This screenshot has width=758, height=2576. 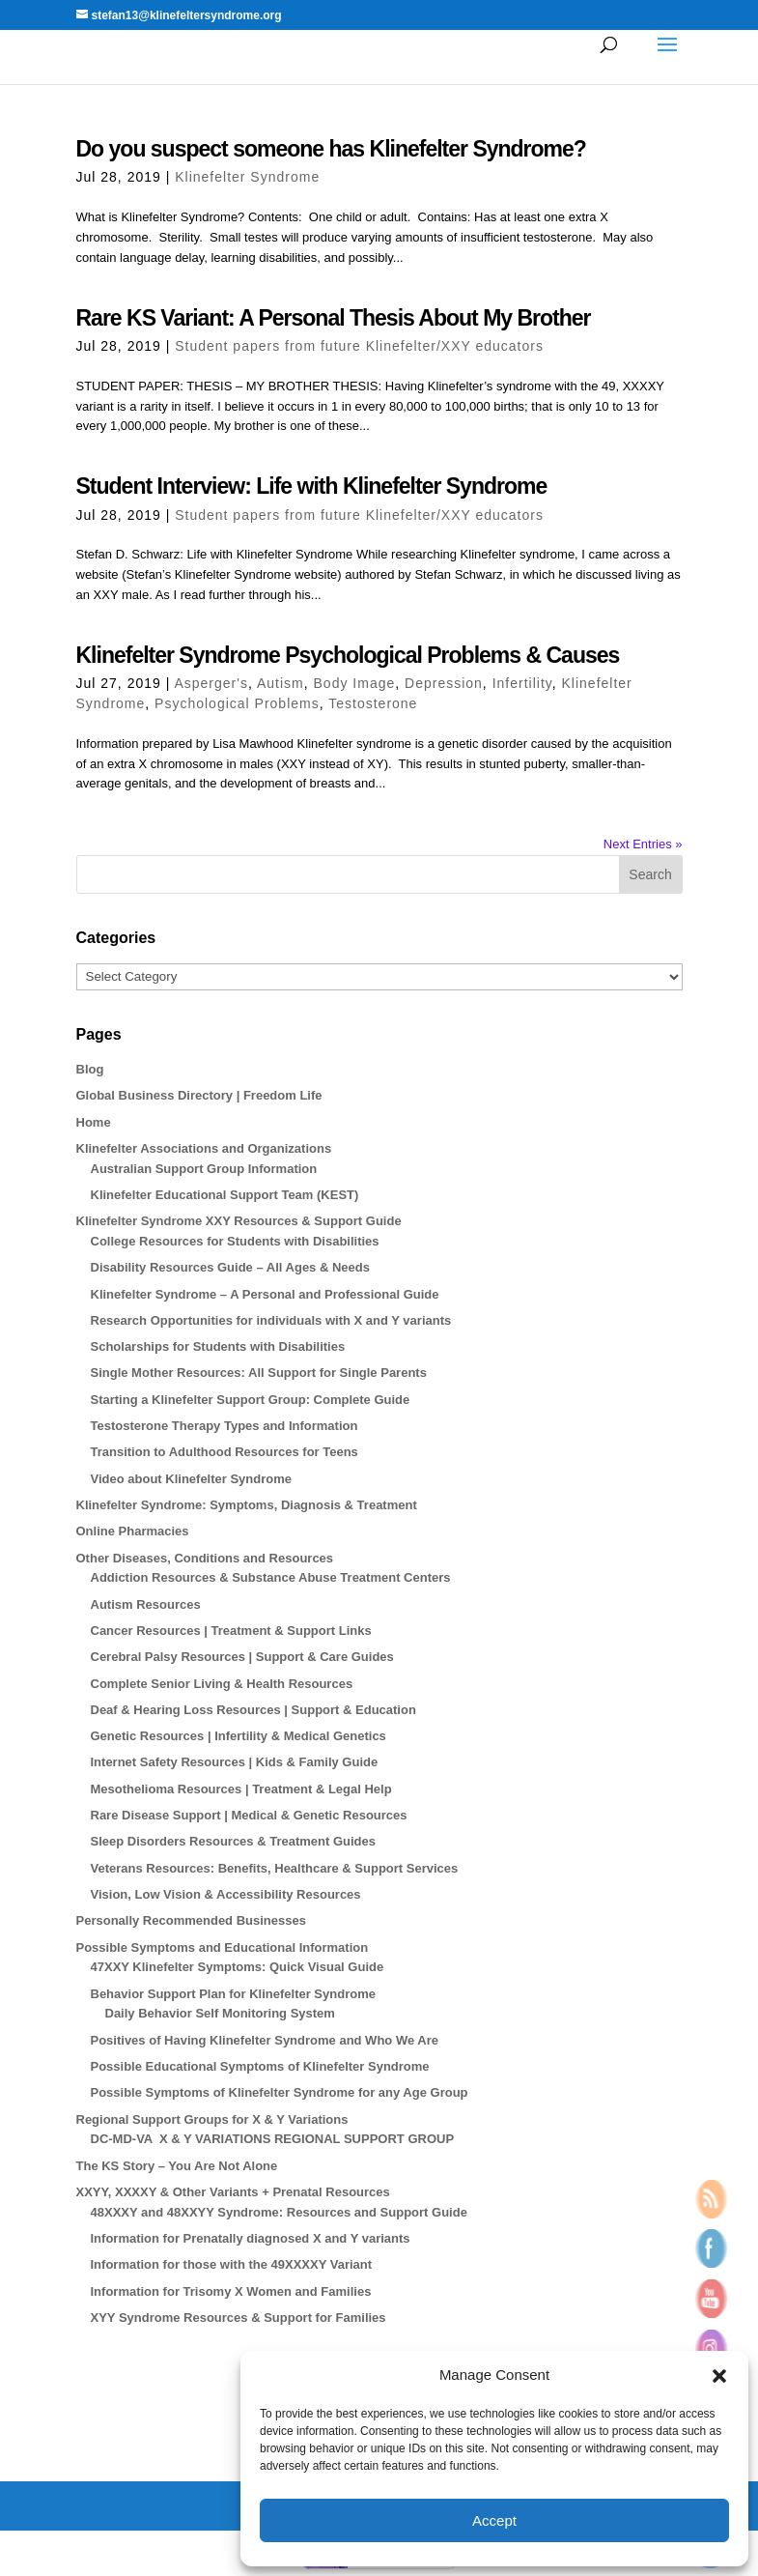 What do you see at coordinates (235, 1241) in the screenshot?
I see `College Resources for Students with Disabilities` at bounding box center [235, 1241].